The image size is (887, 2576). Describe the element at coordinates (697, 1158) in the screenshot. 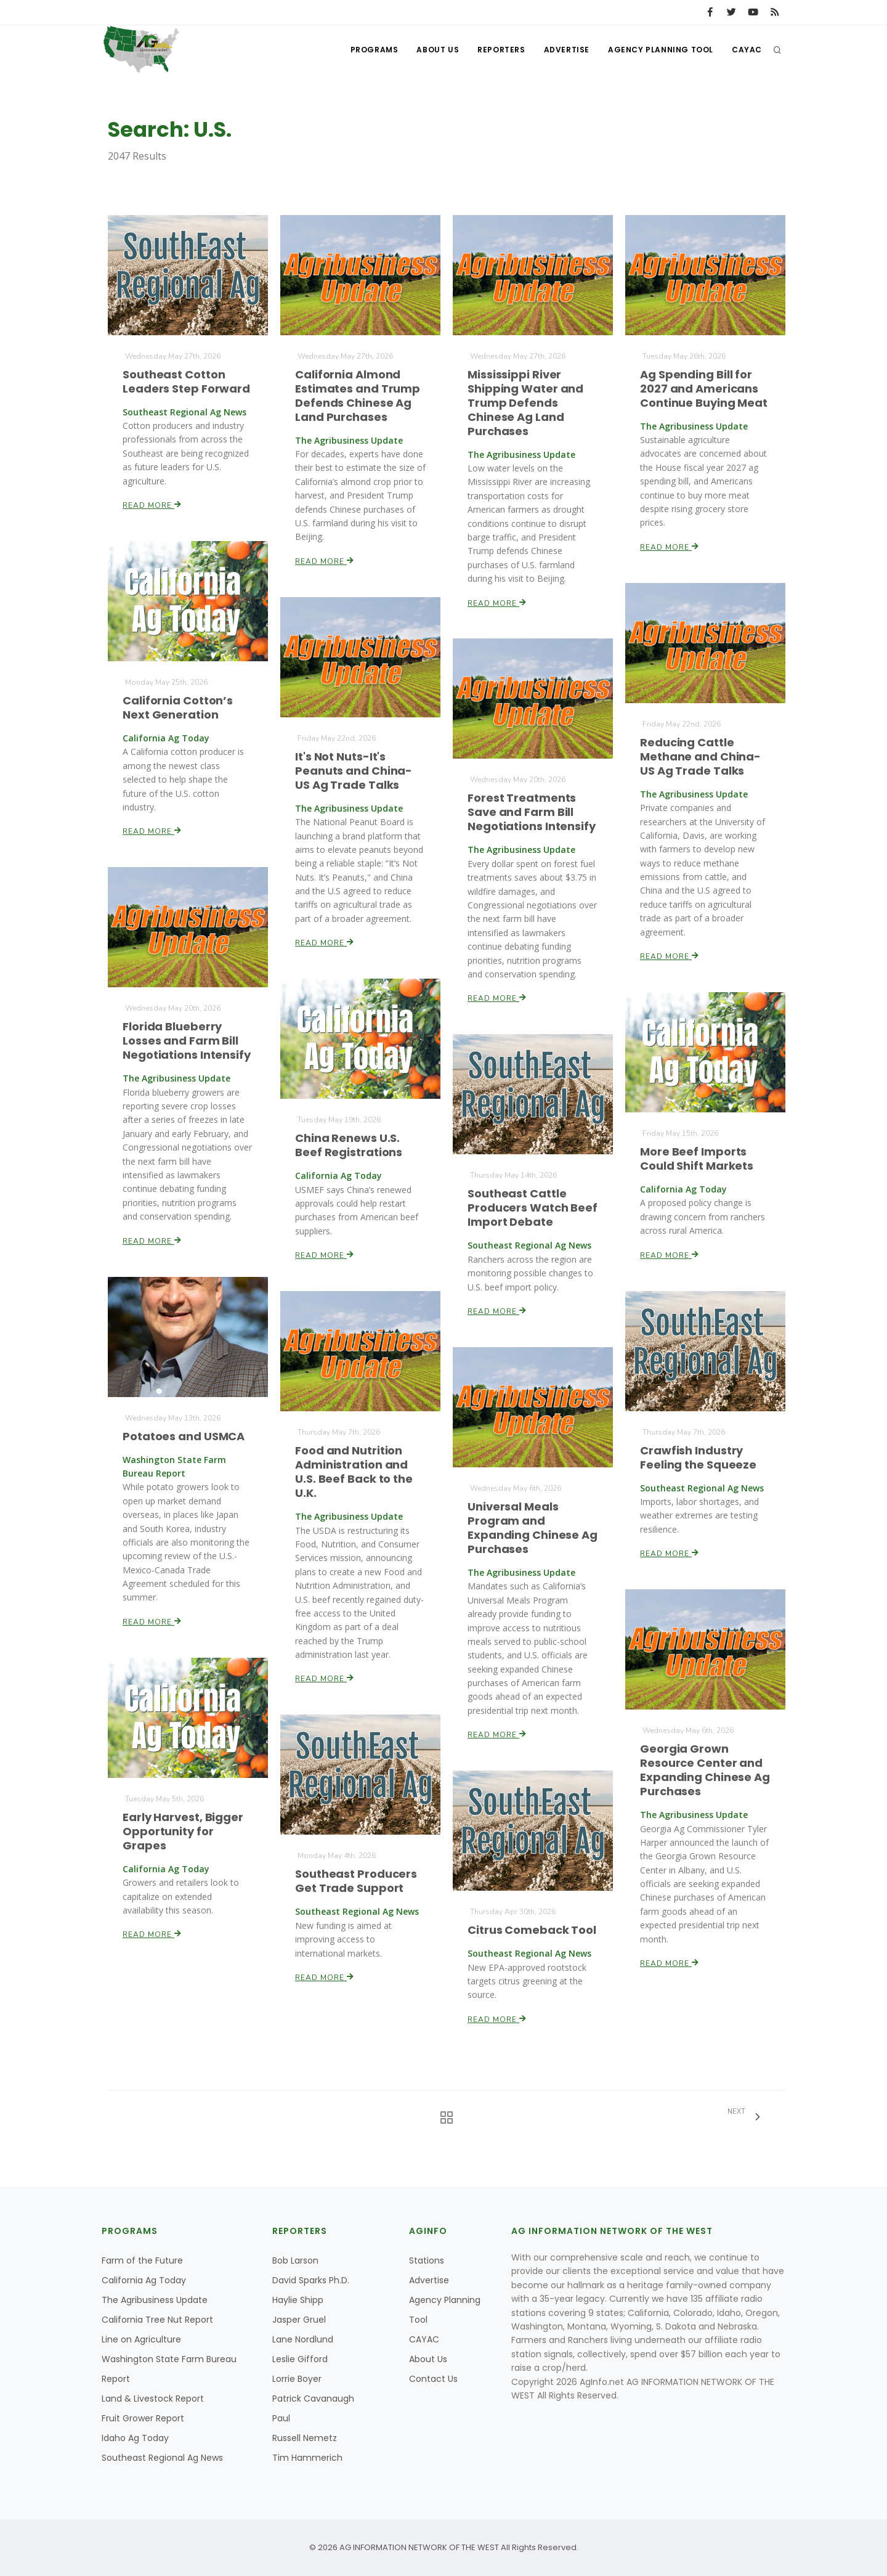

I see `More Beef Imports Could Shift Markets` at that location.